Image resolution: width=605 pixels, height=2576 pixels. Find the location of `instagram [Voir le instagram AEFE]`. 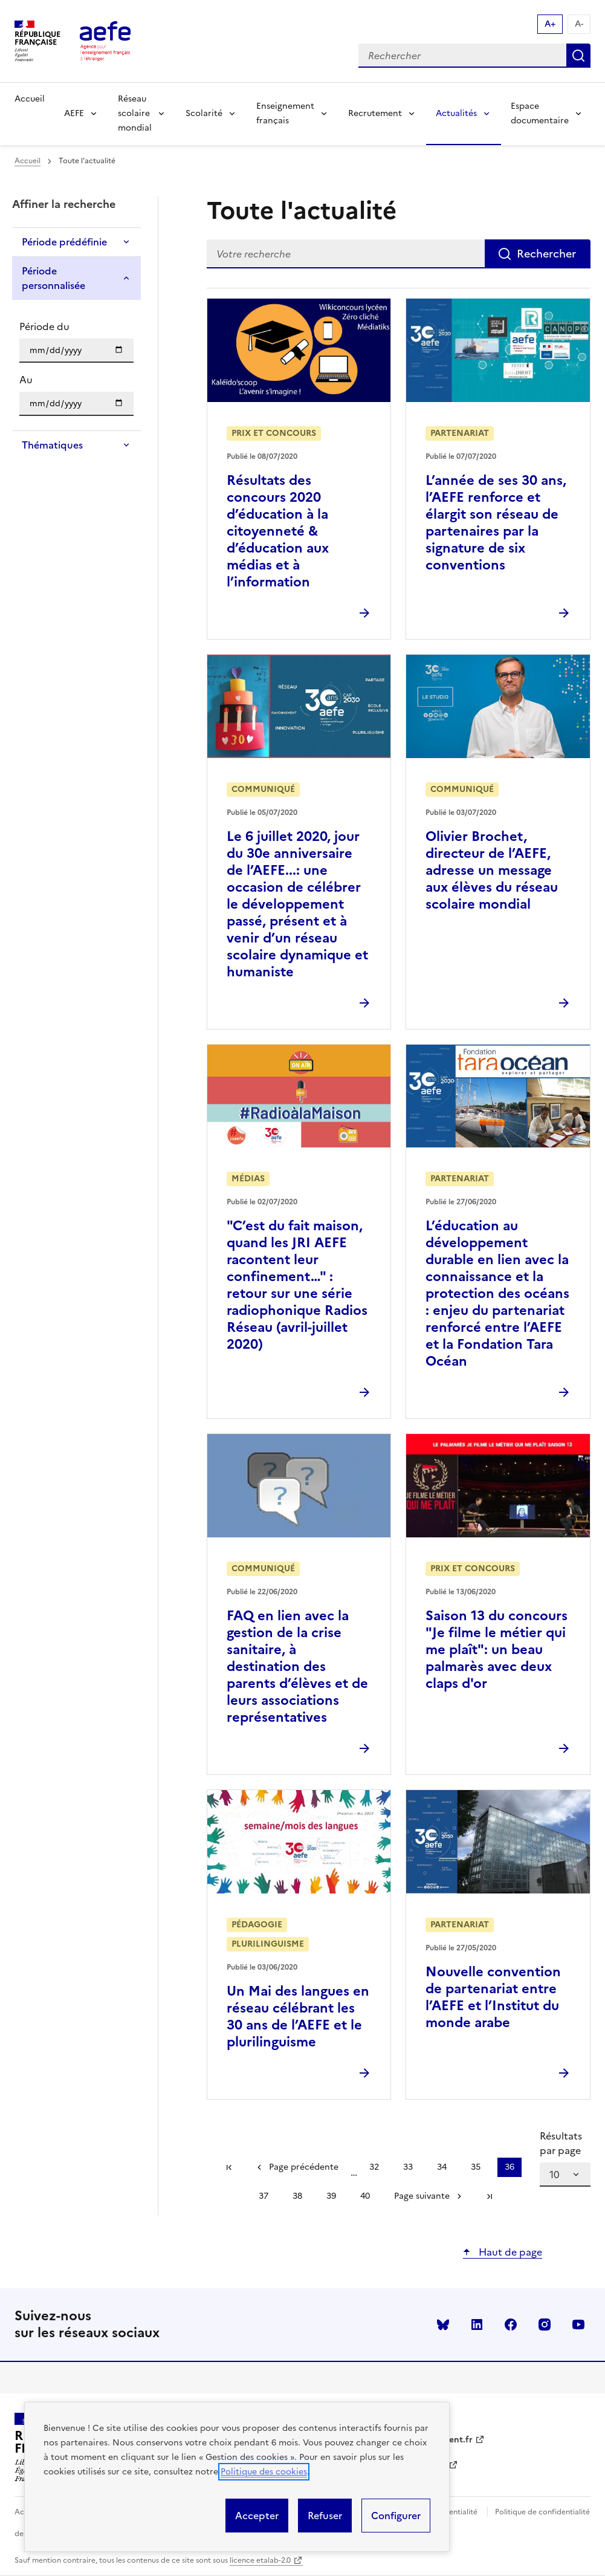

instagram [Voir le instagram AEFE] is located at coordinates (544, 2324).